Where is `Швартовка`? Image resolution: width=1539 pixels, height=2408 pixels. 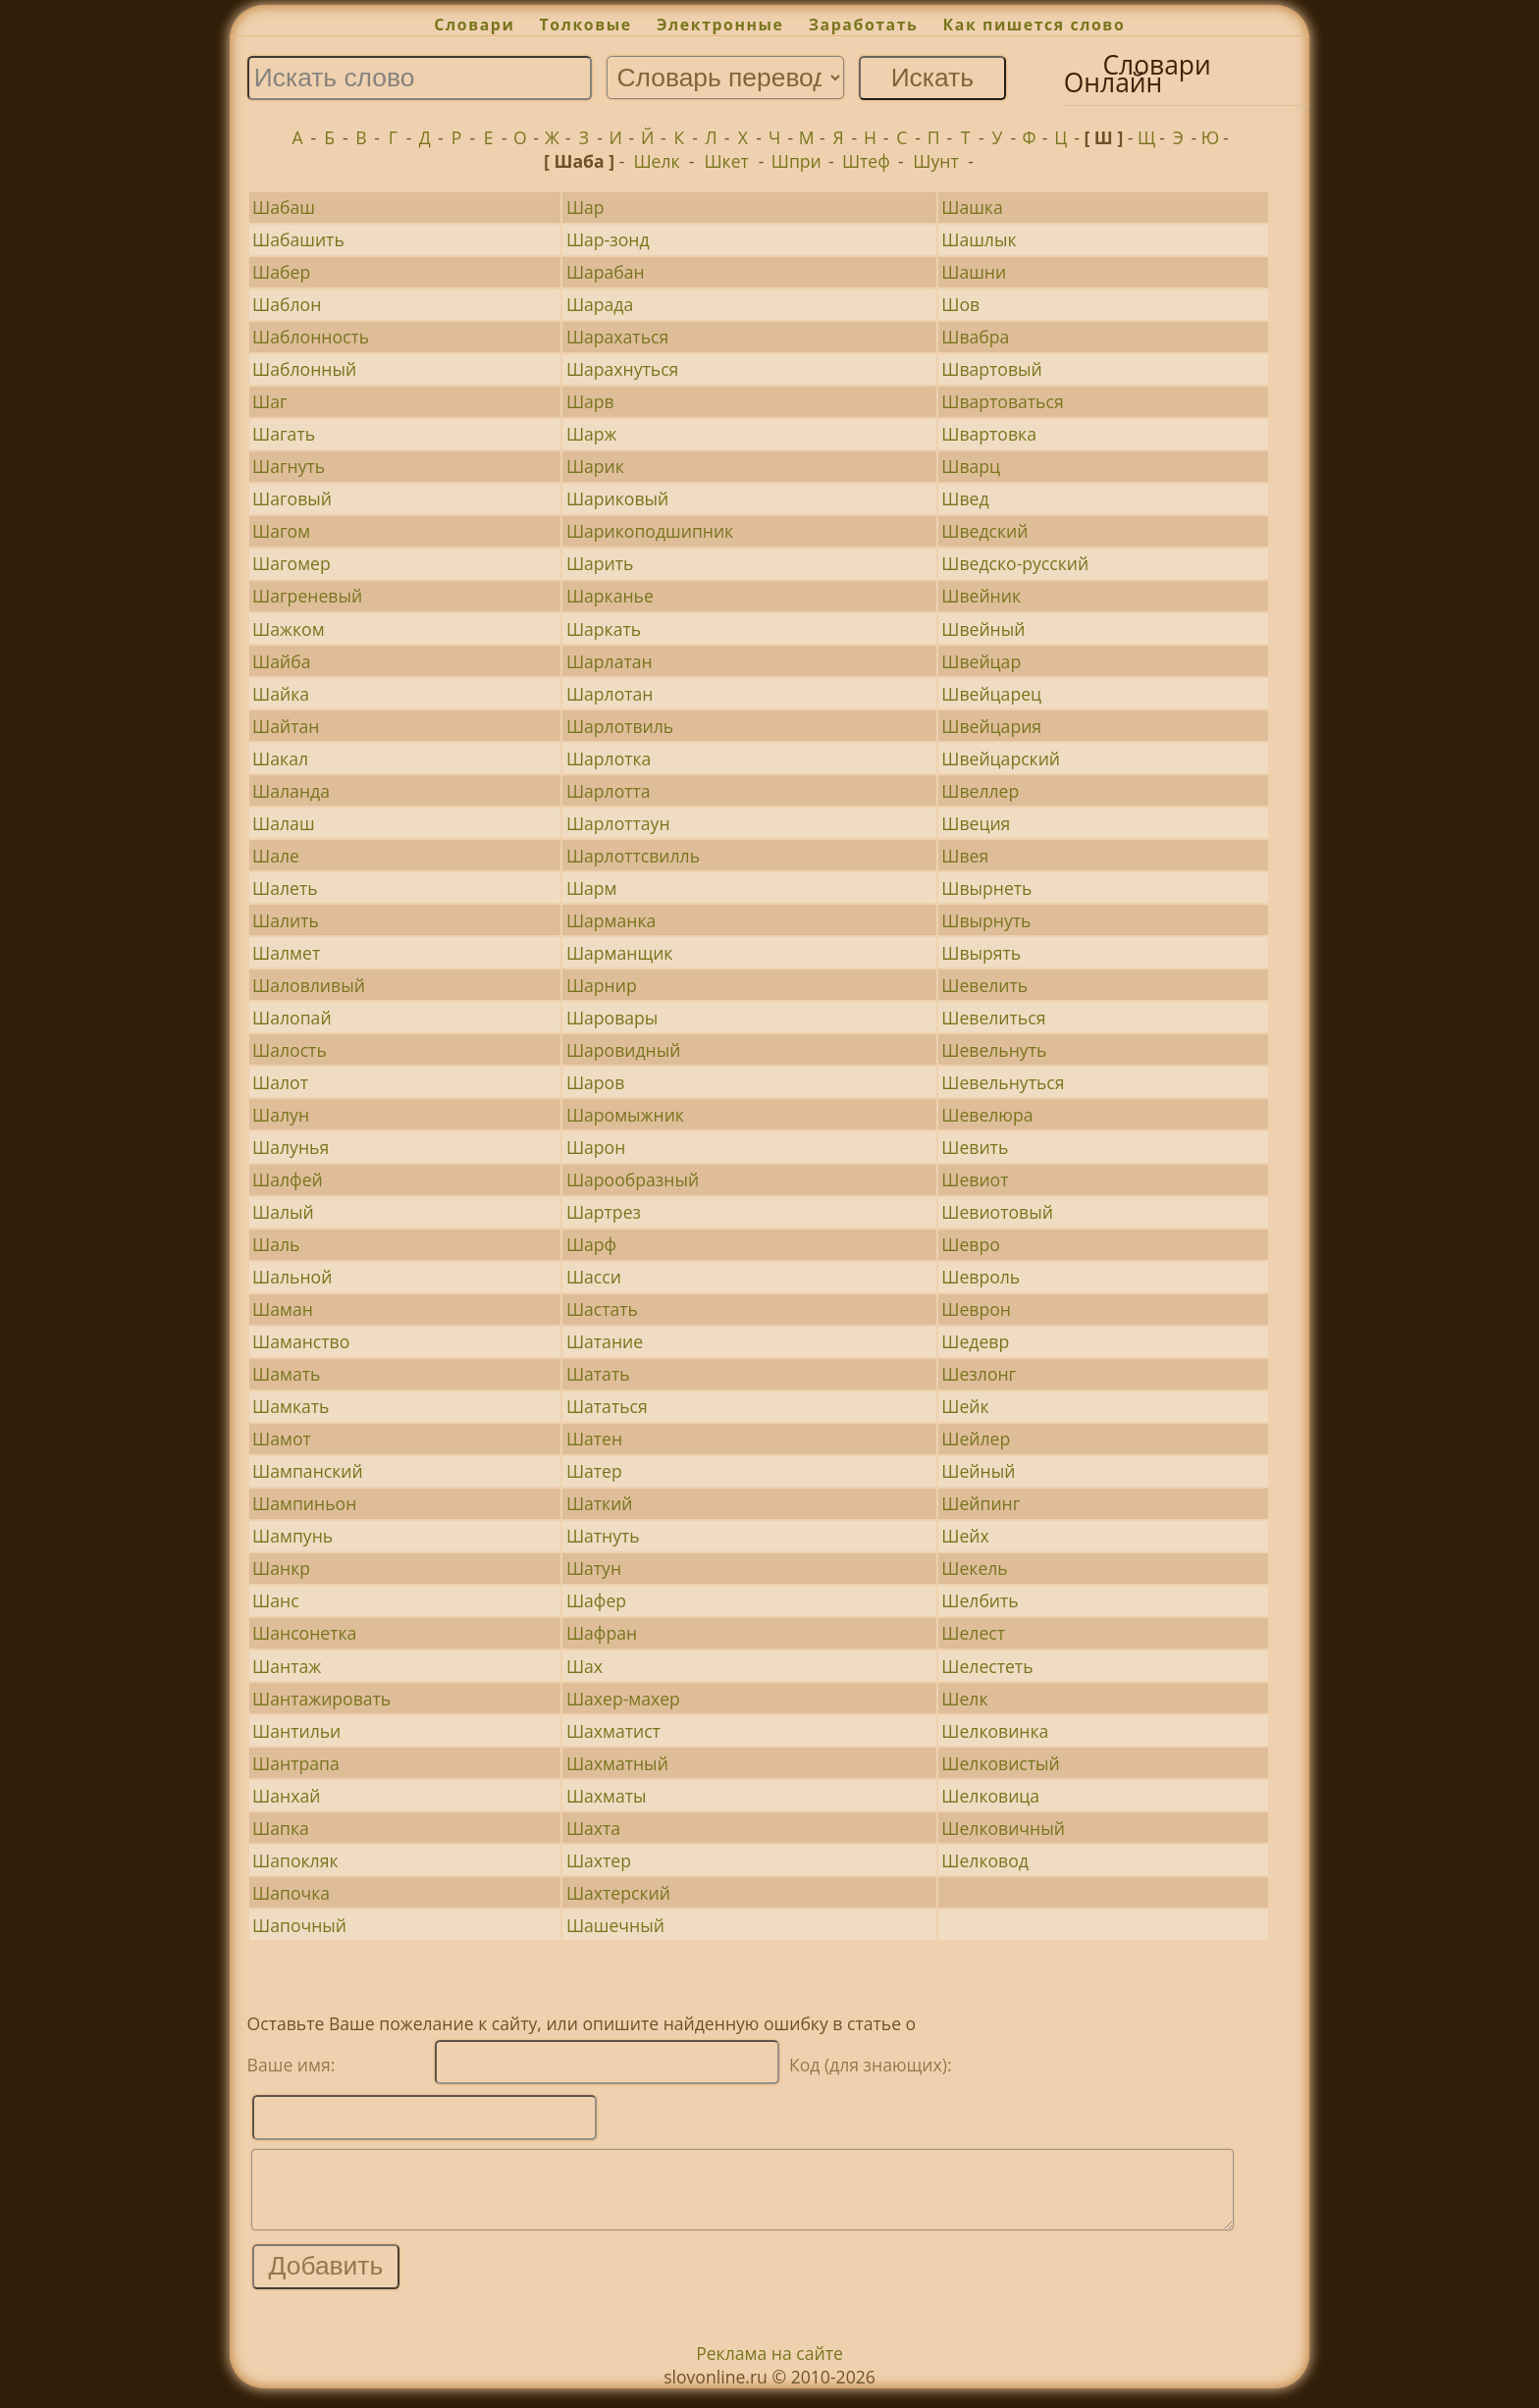
Швартовка is located at coordinates (988, 433).